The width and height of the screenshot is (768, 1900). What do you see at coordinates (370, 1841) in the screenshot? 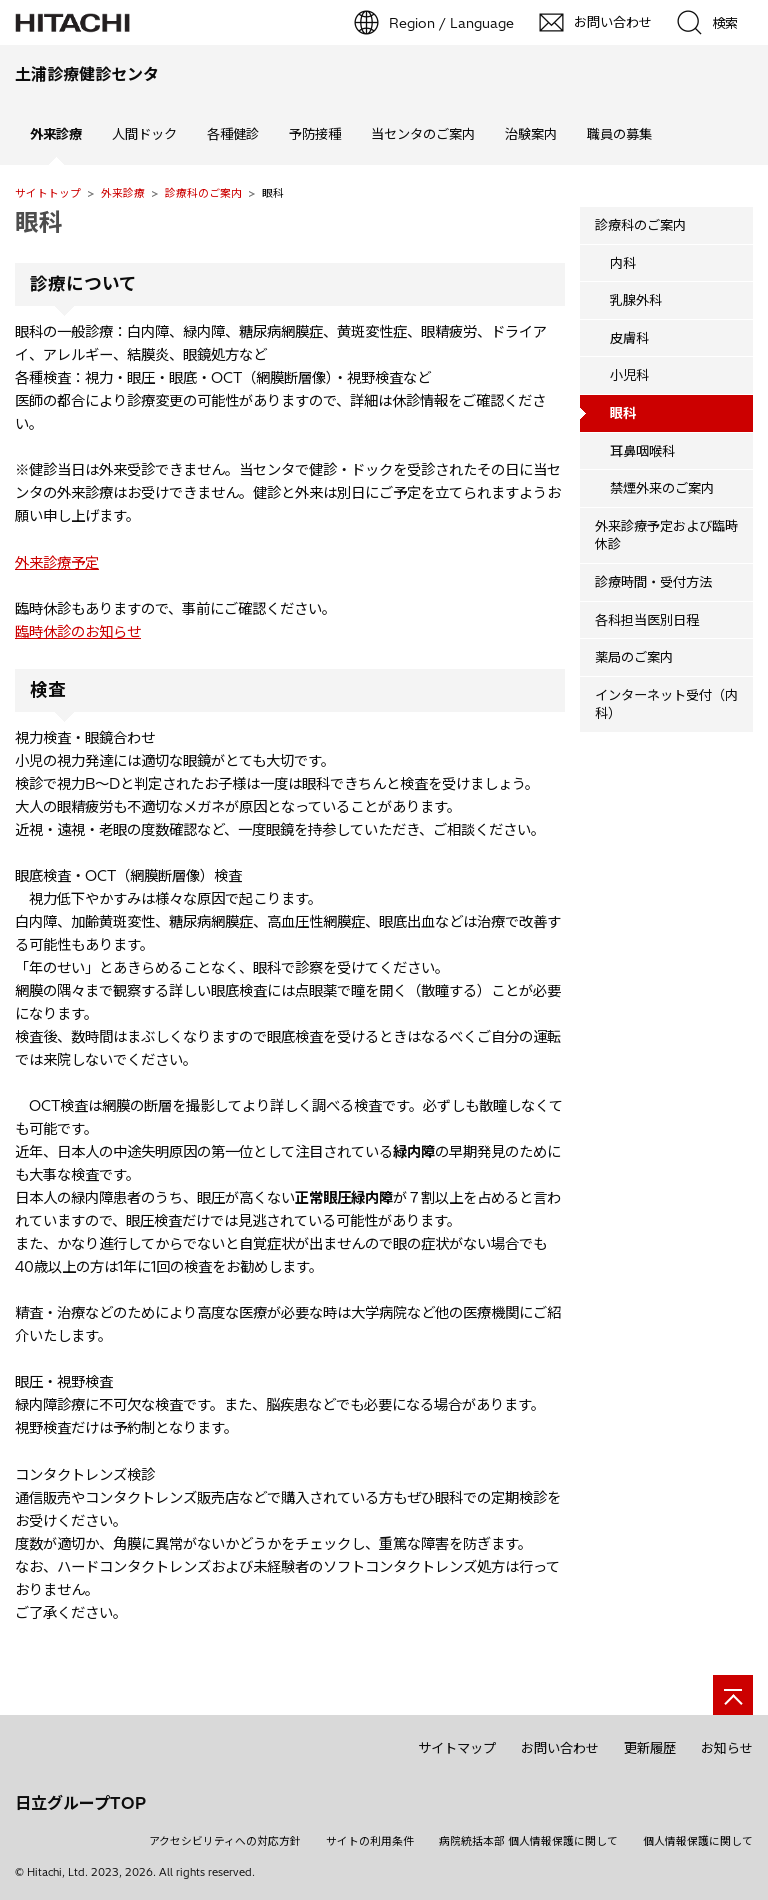
I see `サイトの利用条件` at bounding box center [370, 1841].